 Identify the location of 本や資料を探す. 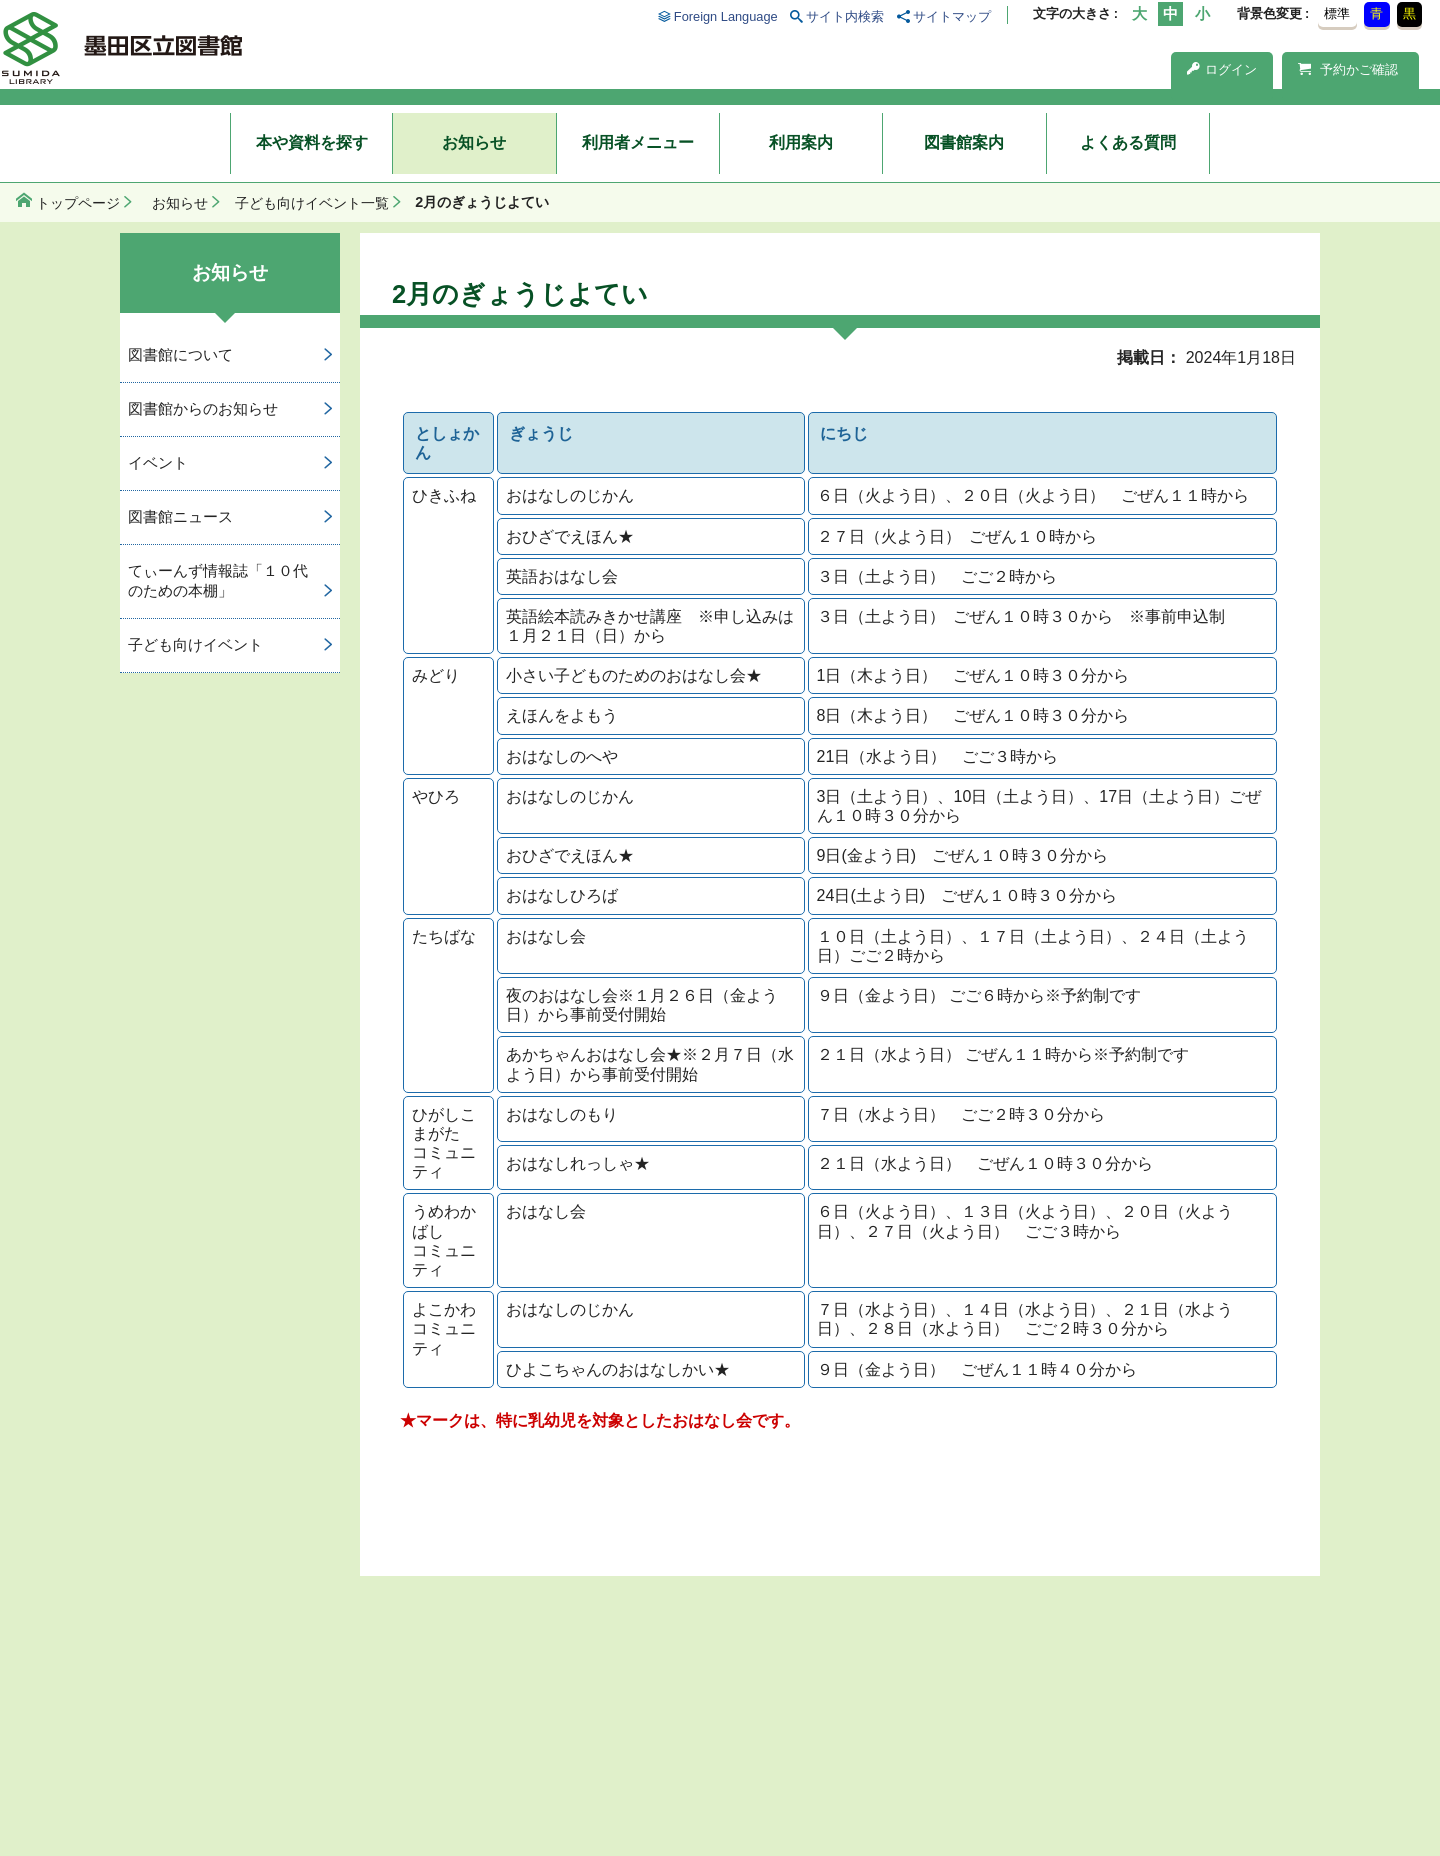
(312, 142).